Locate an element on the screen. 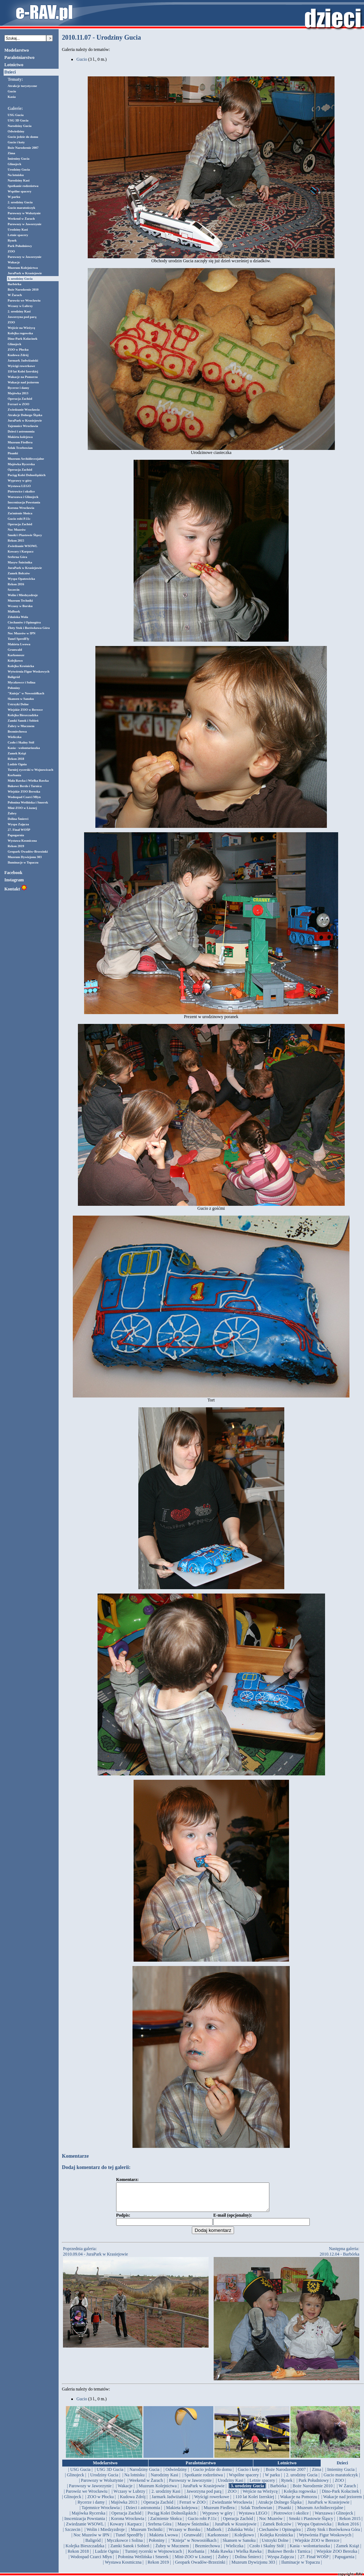  Zamki Sanok i Sobień is located at coordinates (23, 720).